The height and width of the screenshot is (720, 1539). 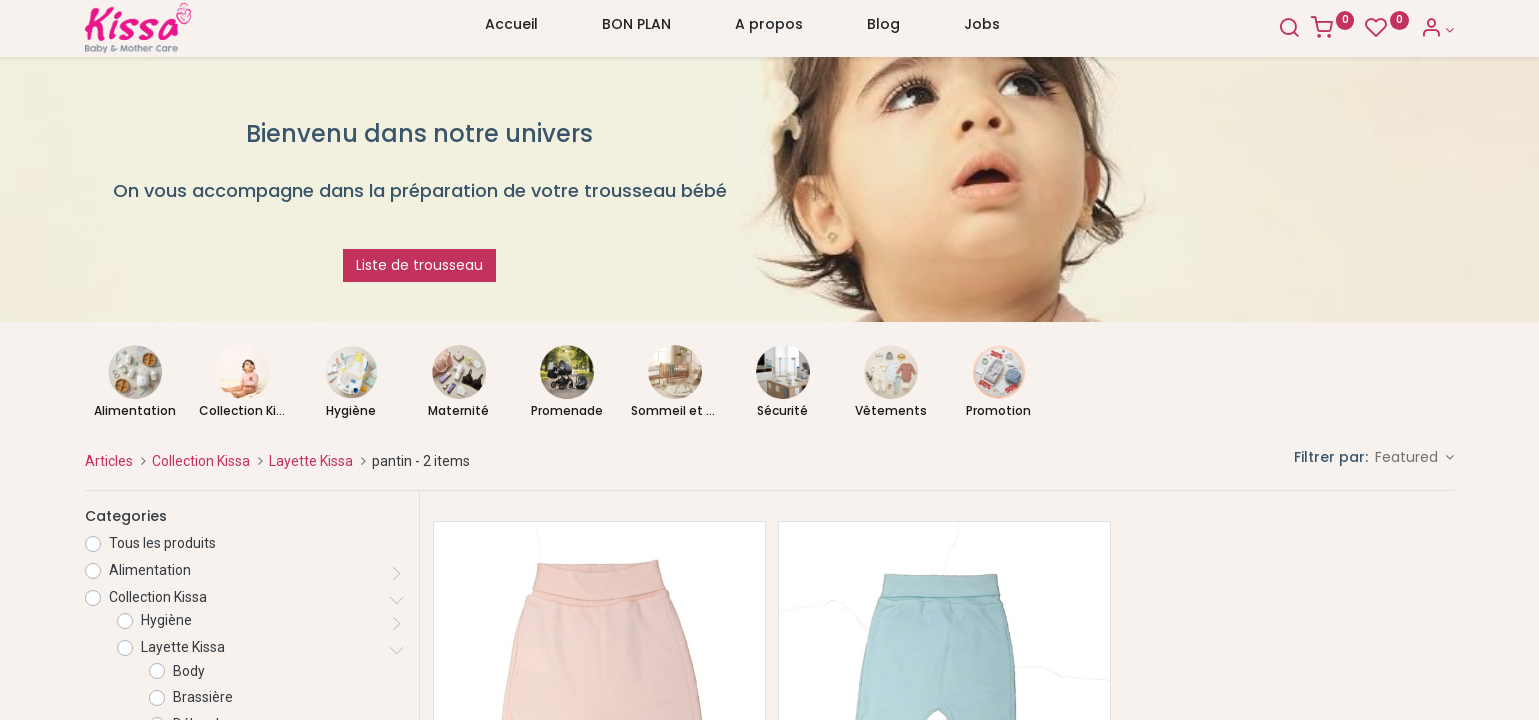 What do you see at coordinates (511, 29) in the screenshot?
I see `[menuitem]` at bounding box center [511, 29].